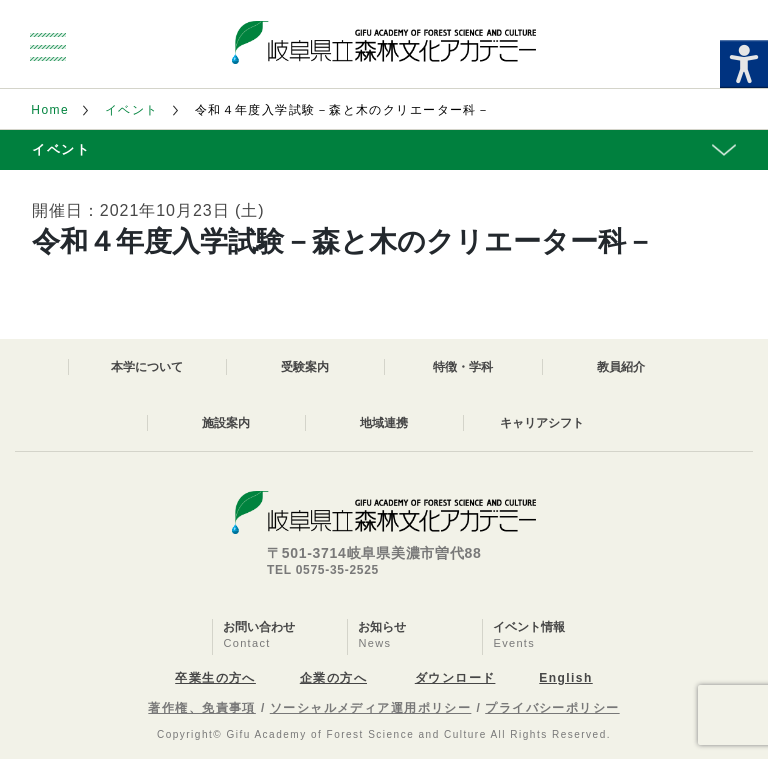 This screenshot has width=768, height=759. Describe the element at coordinates (202, 708) in the screenshot. I see `著作権、免責事項` at that location.